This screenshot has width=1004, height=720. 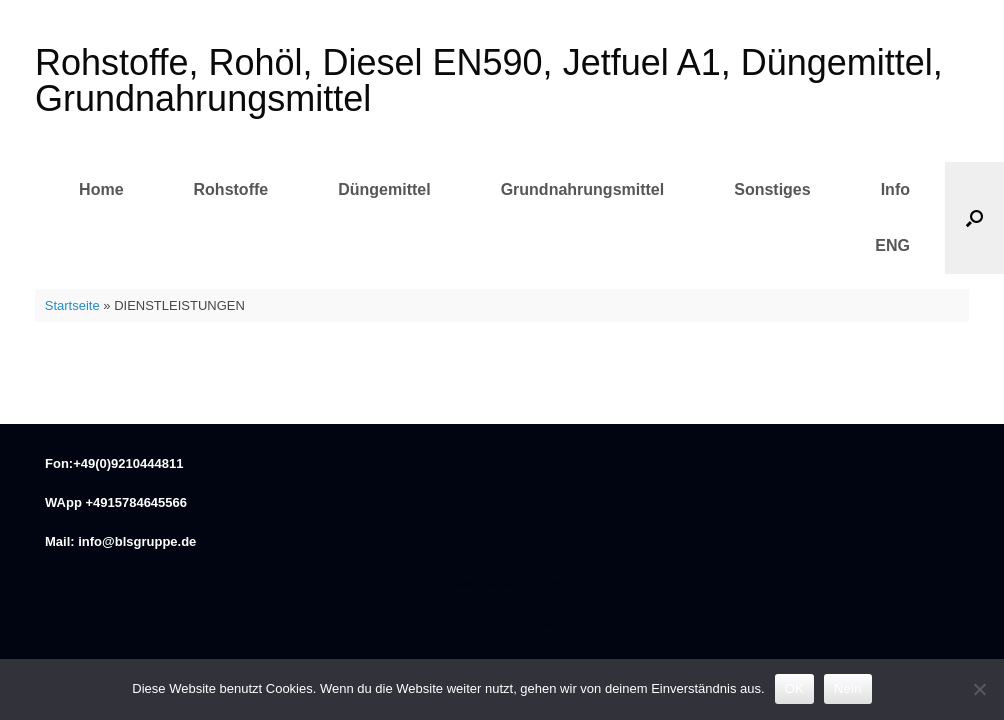 What do you see at coordinates (895, 189) in the screenshot?
I see `Info` at bounding box center [895, 189].